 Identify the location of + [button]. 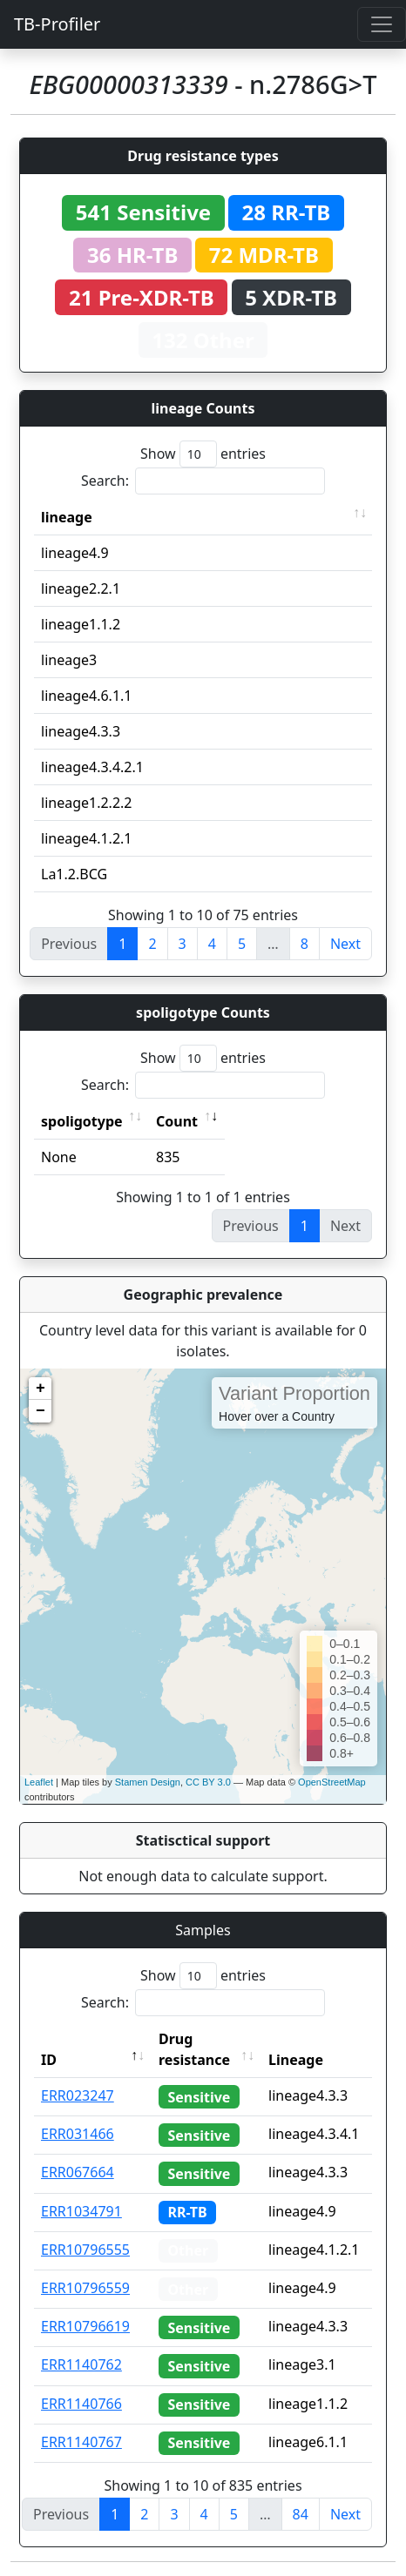
(40, 1388).